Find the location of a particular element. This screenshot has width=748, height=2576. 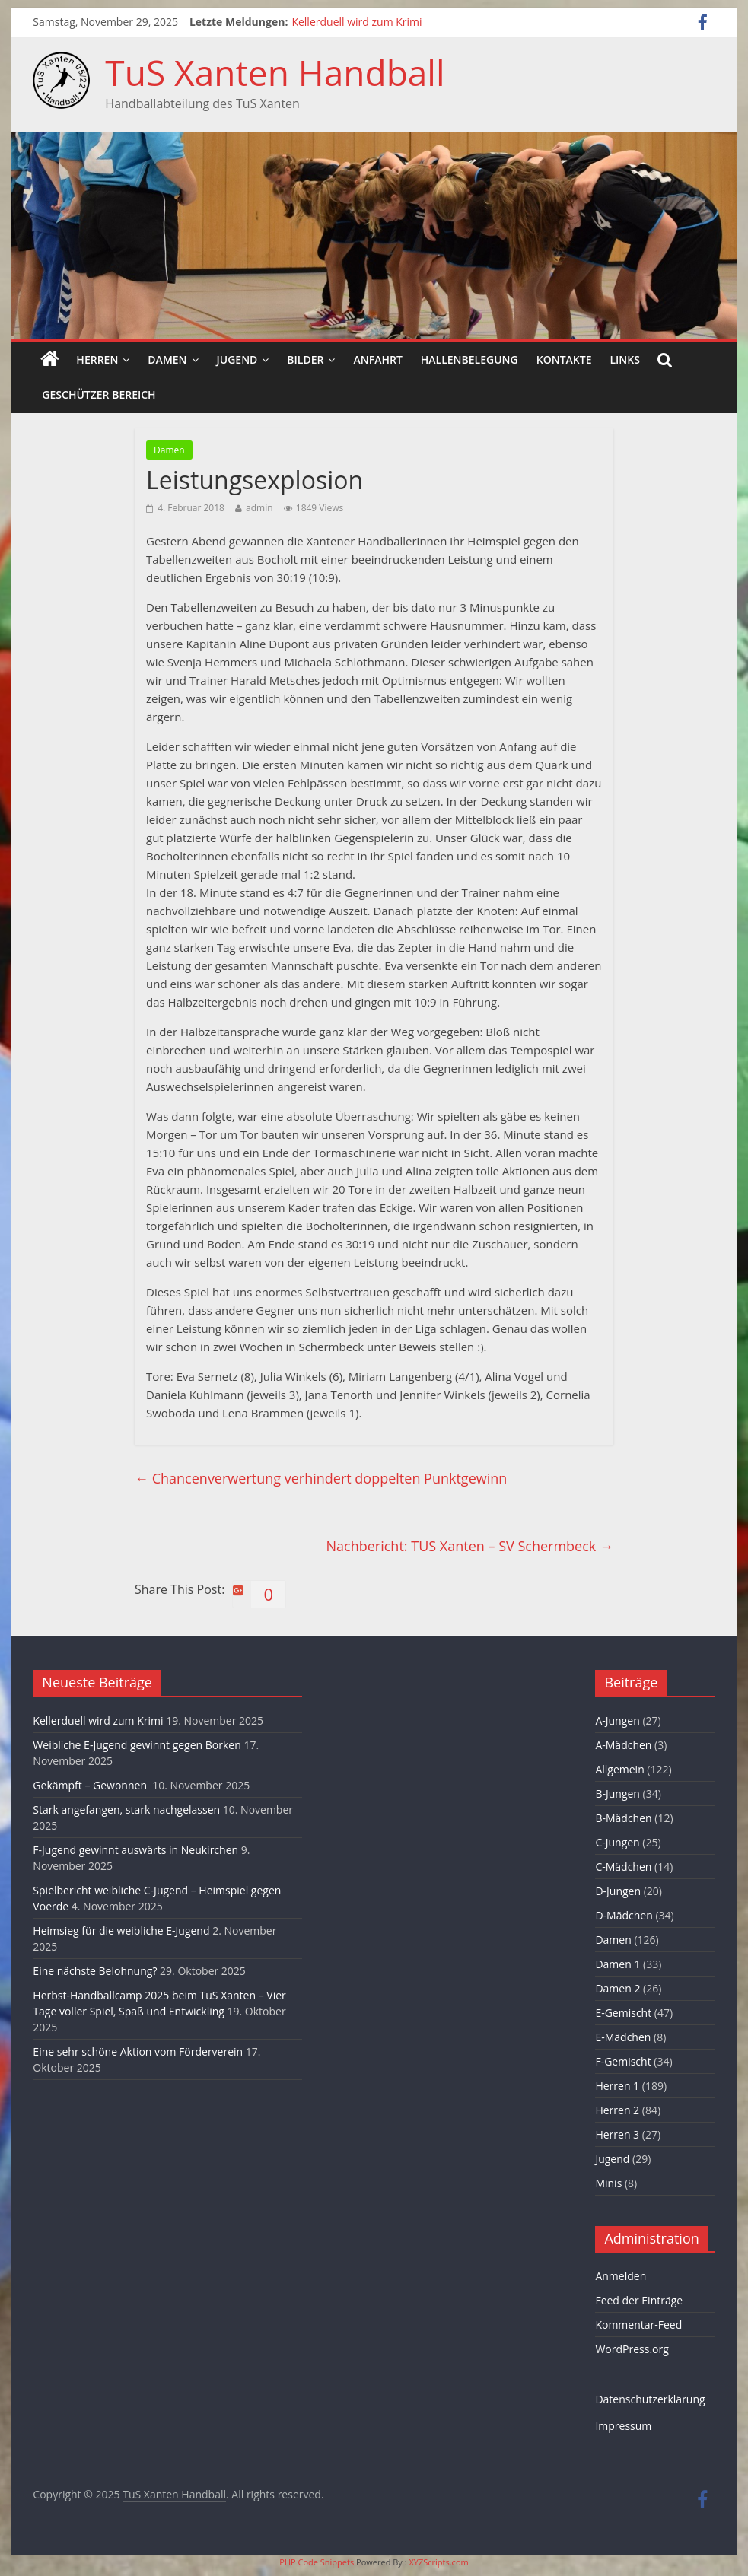

Links is located at coordinates (624, 359).